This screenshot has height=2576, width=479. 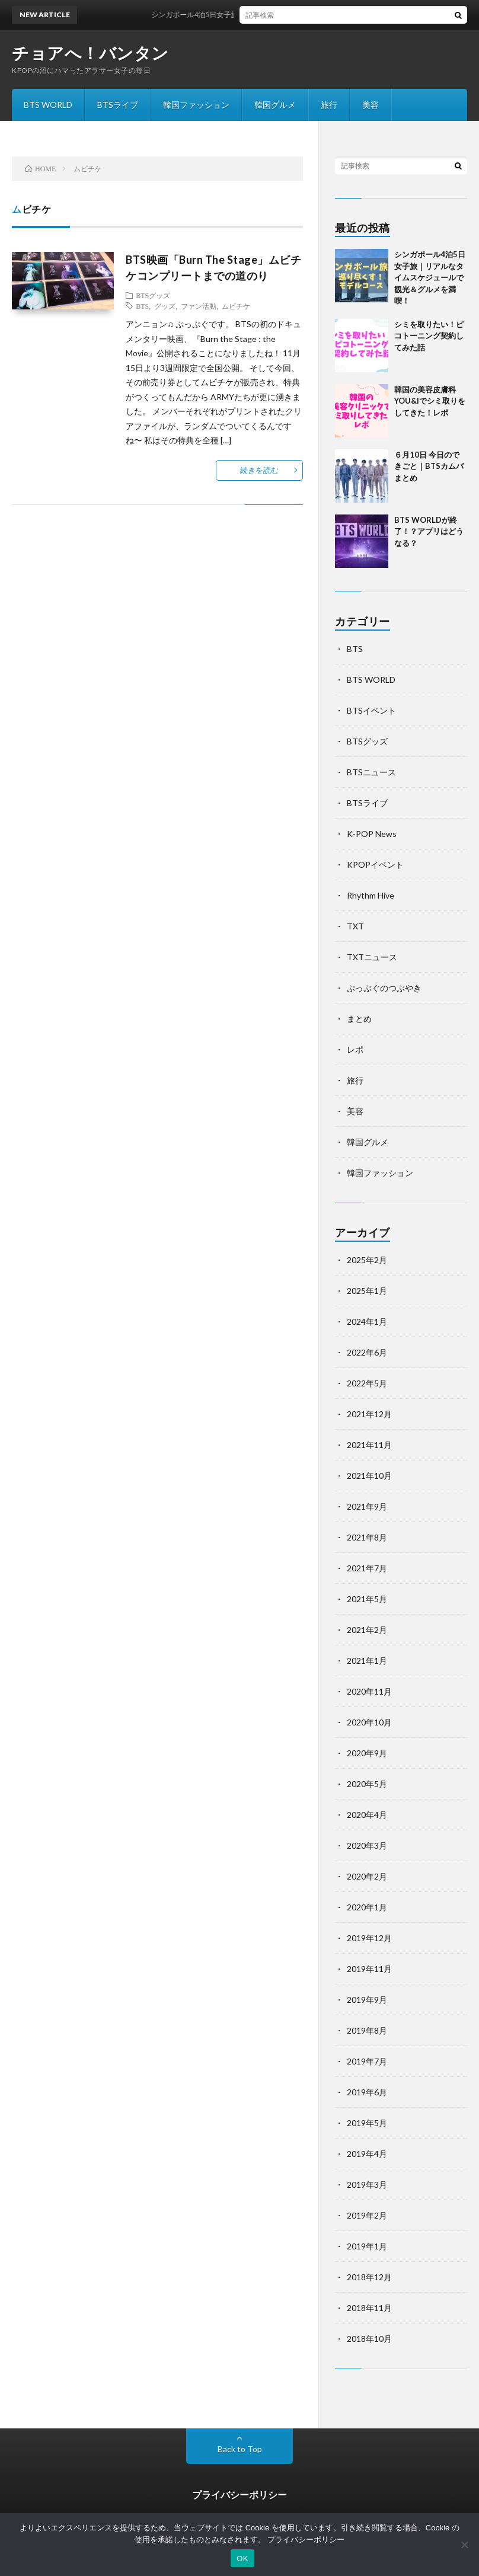 What do you see at coordinates (367, 2030) in the screenshot?
I see `2019年8月` at bounding box center [367, 2030].